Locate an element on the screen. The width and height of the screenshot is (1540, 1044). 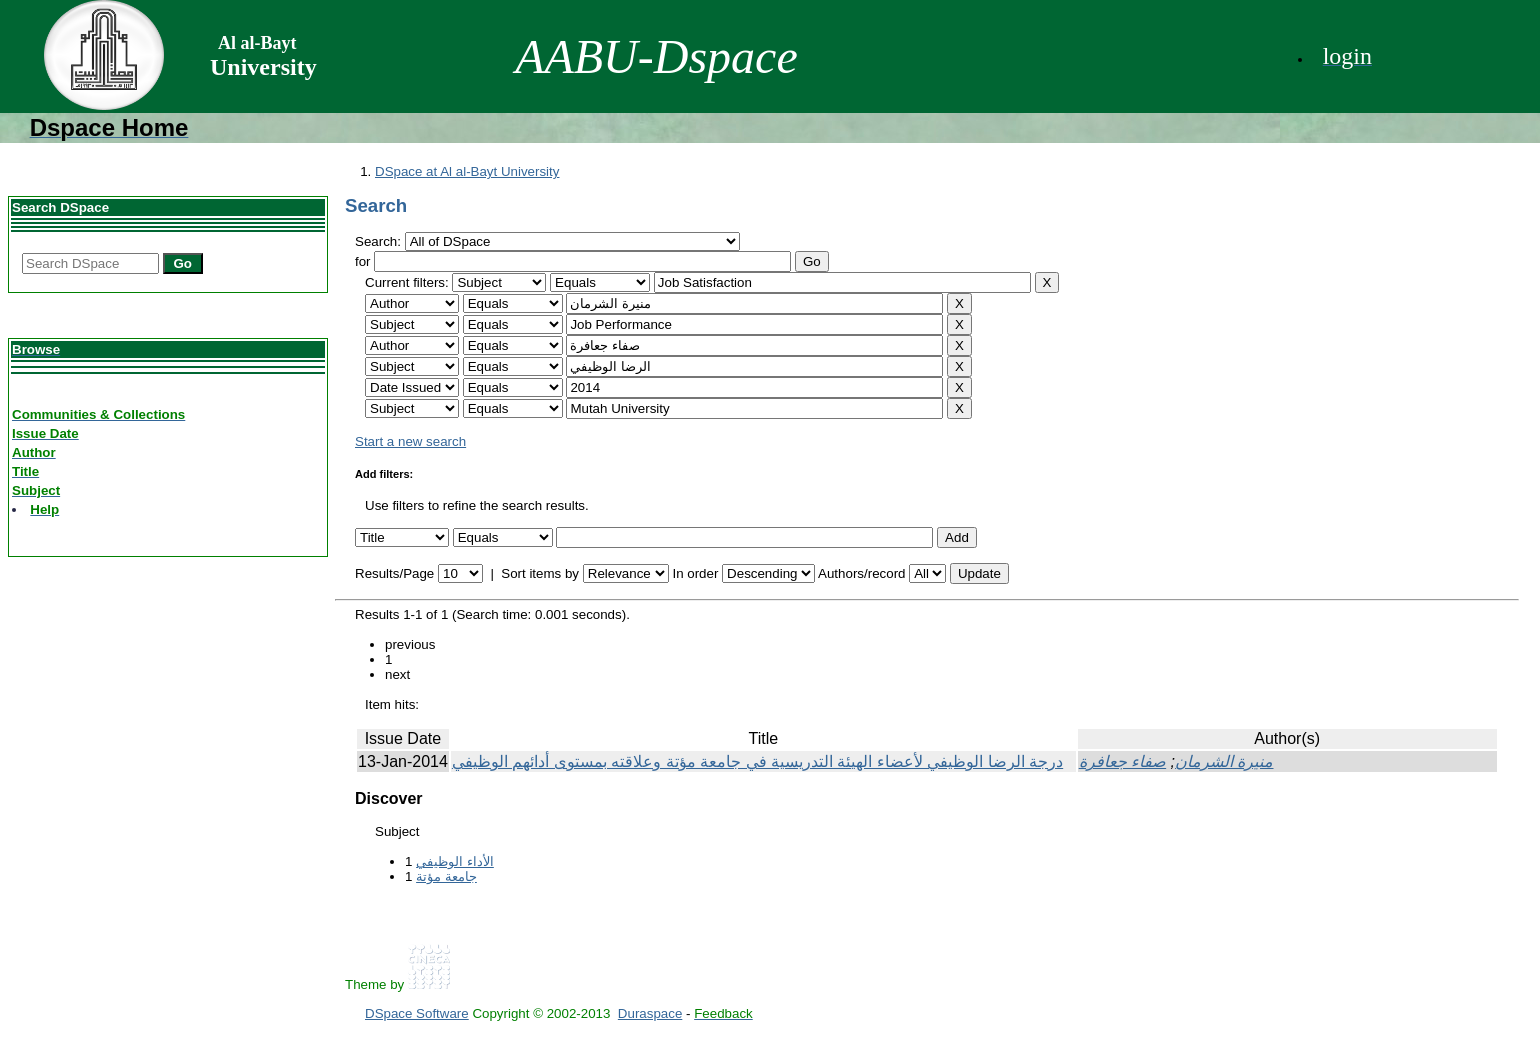
Sort items by is located at coordinates (540, 573).